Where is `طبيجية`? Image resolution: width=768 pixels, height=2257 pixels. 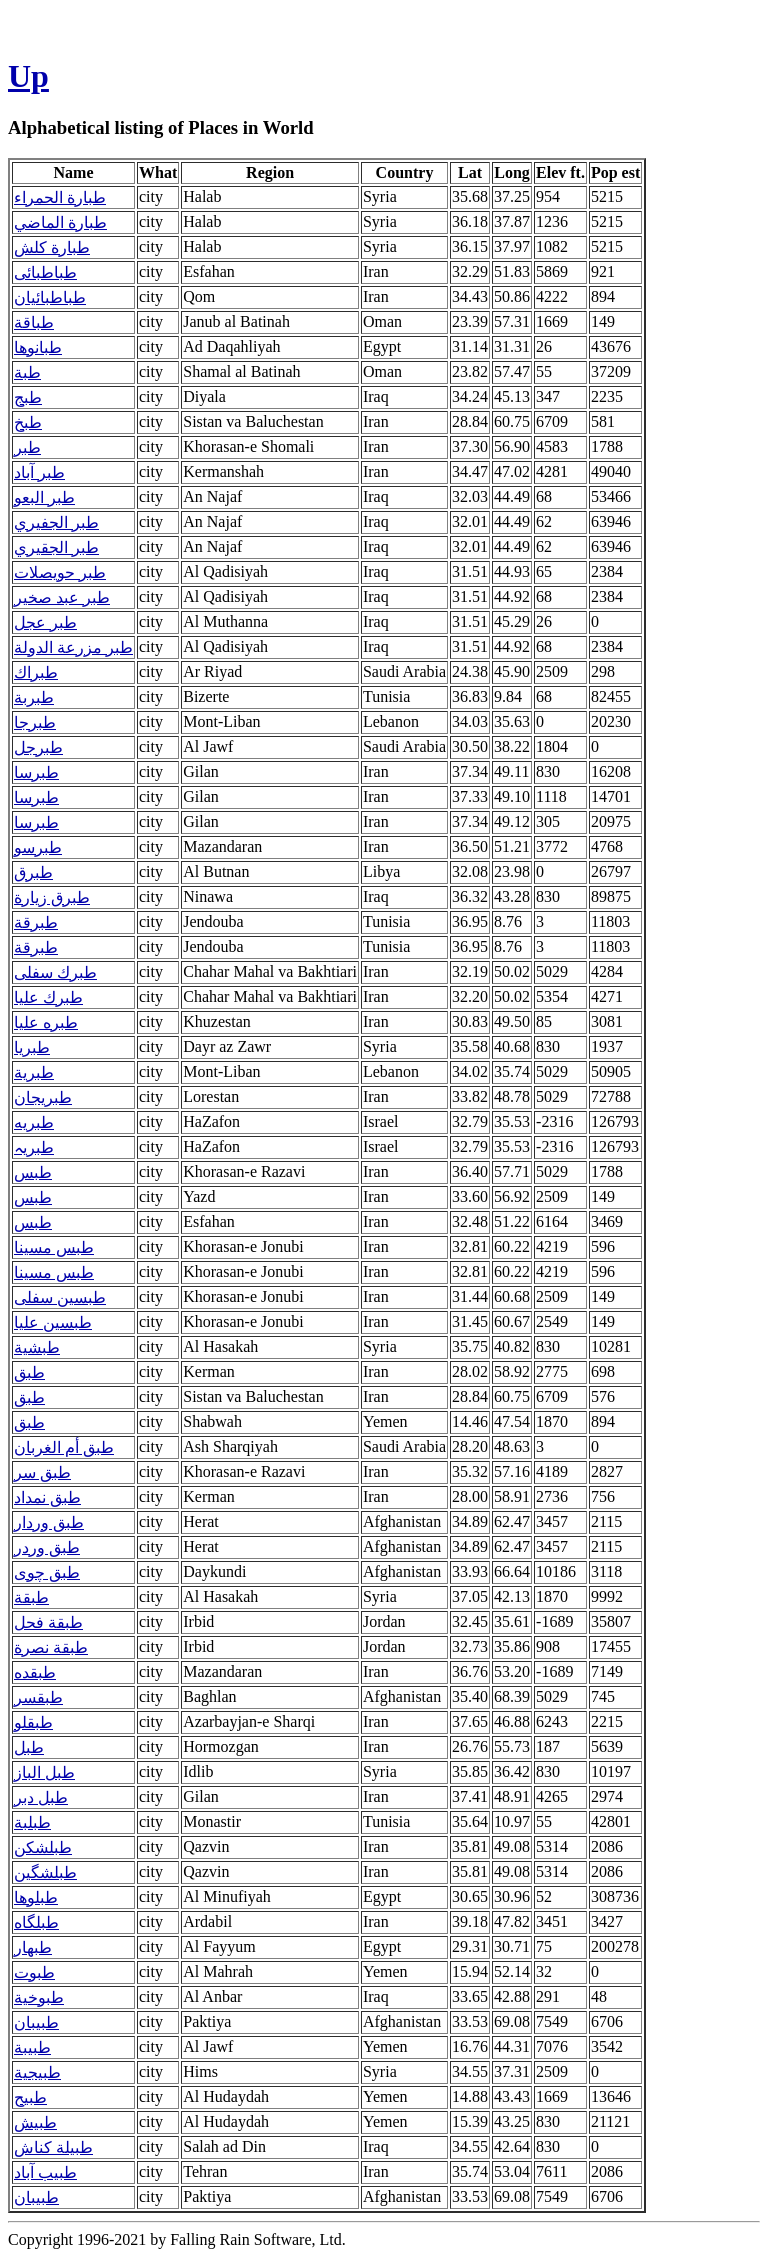
طبيجية is located at coordinates (37, 2072).